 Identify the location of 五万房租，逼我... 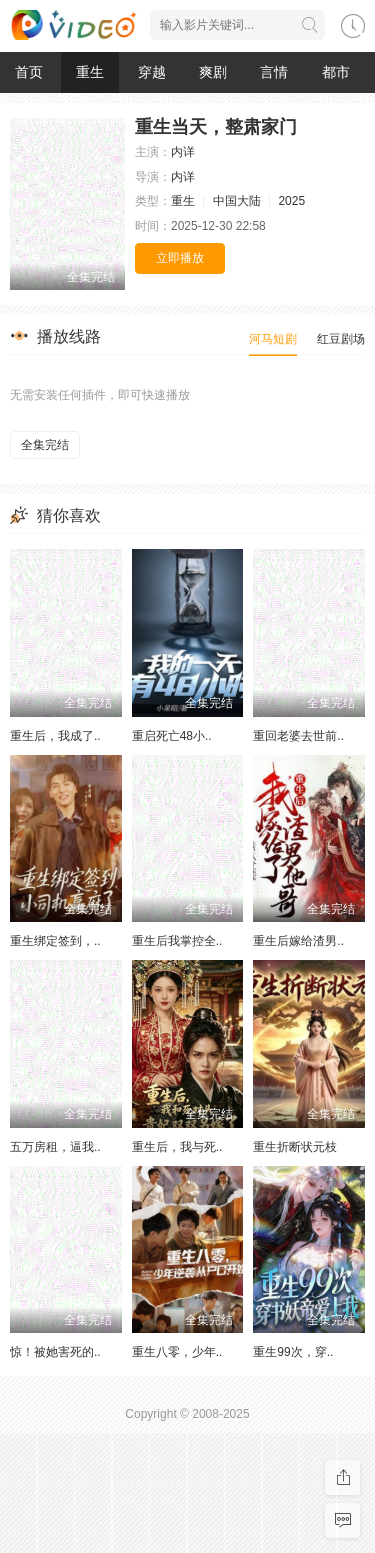
(55, 1147).